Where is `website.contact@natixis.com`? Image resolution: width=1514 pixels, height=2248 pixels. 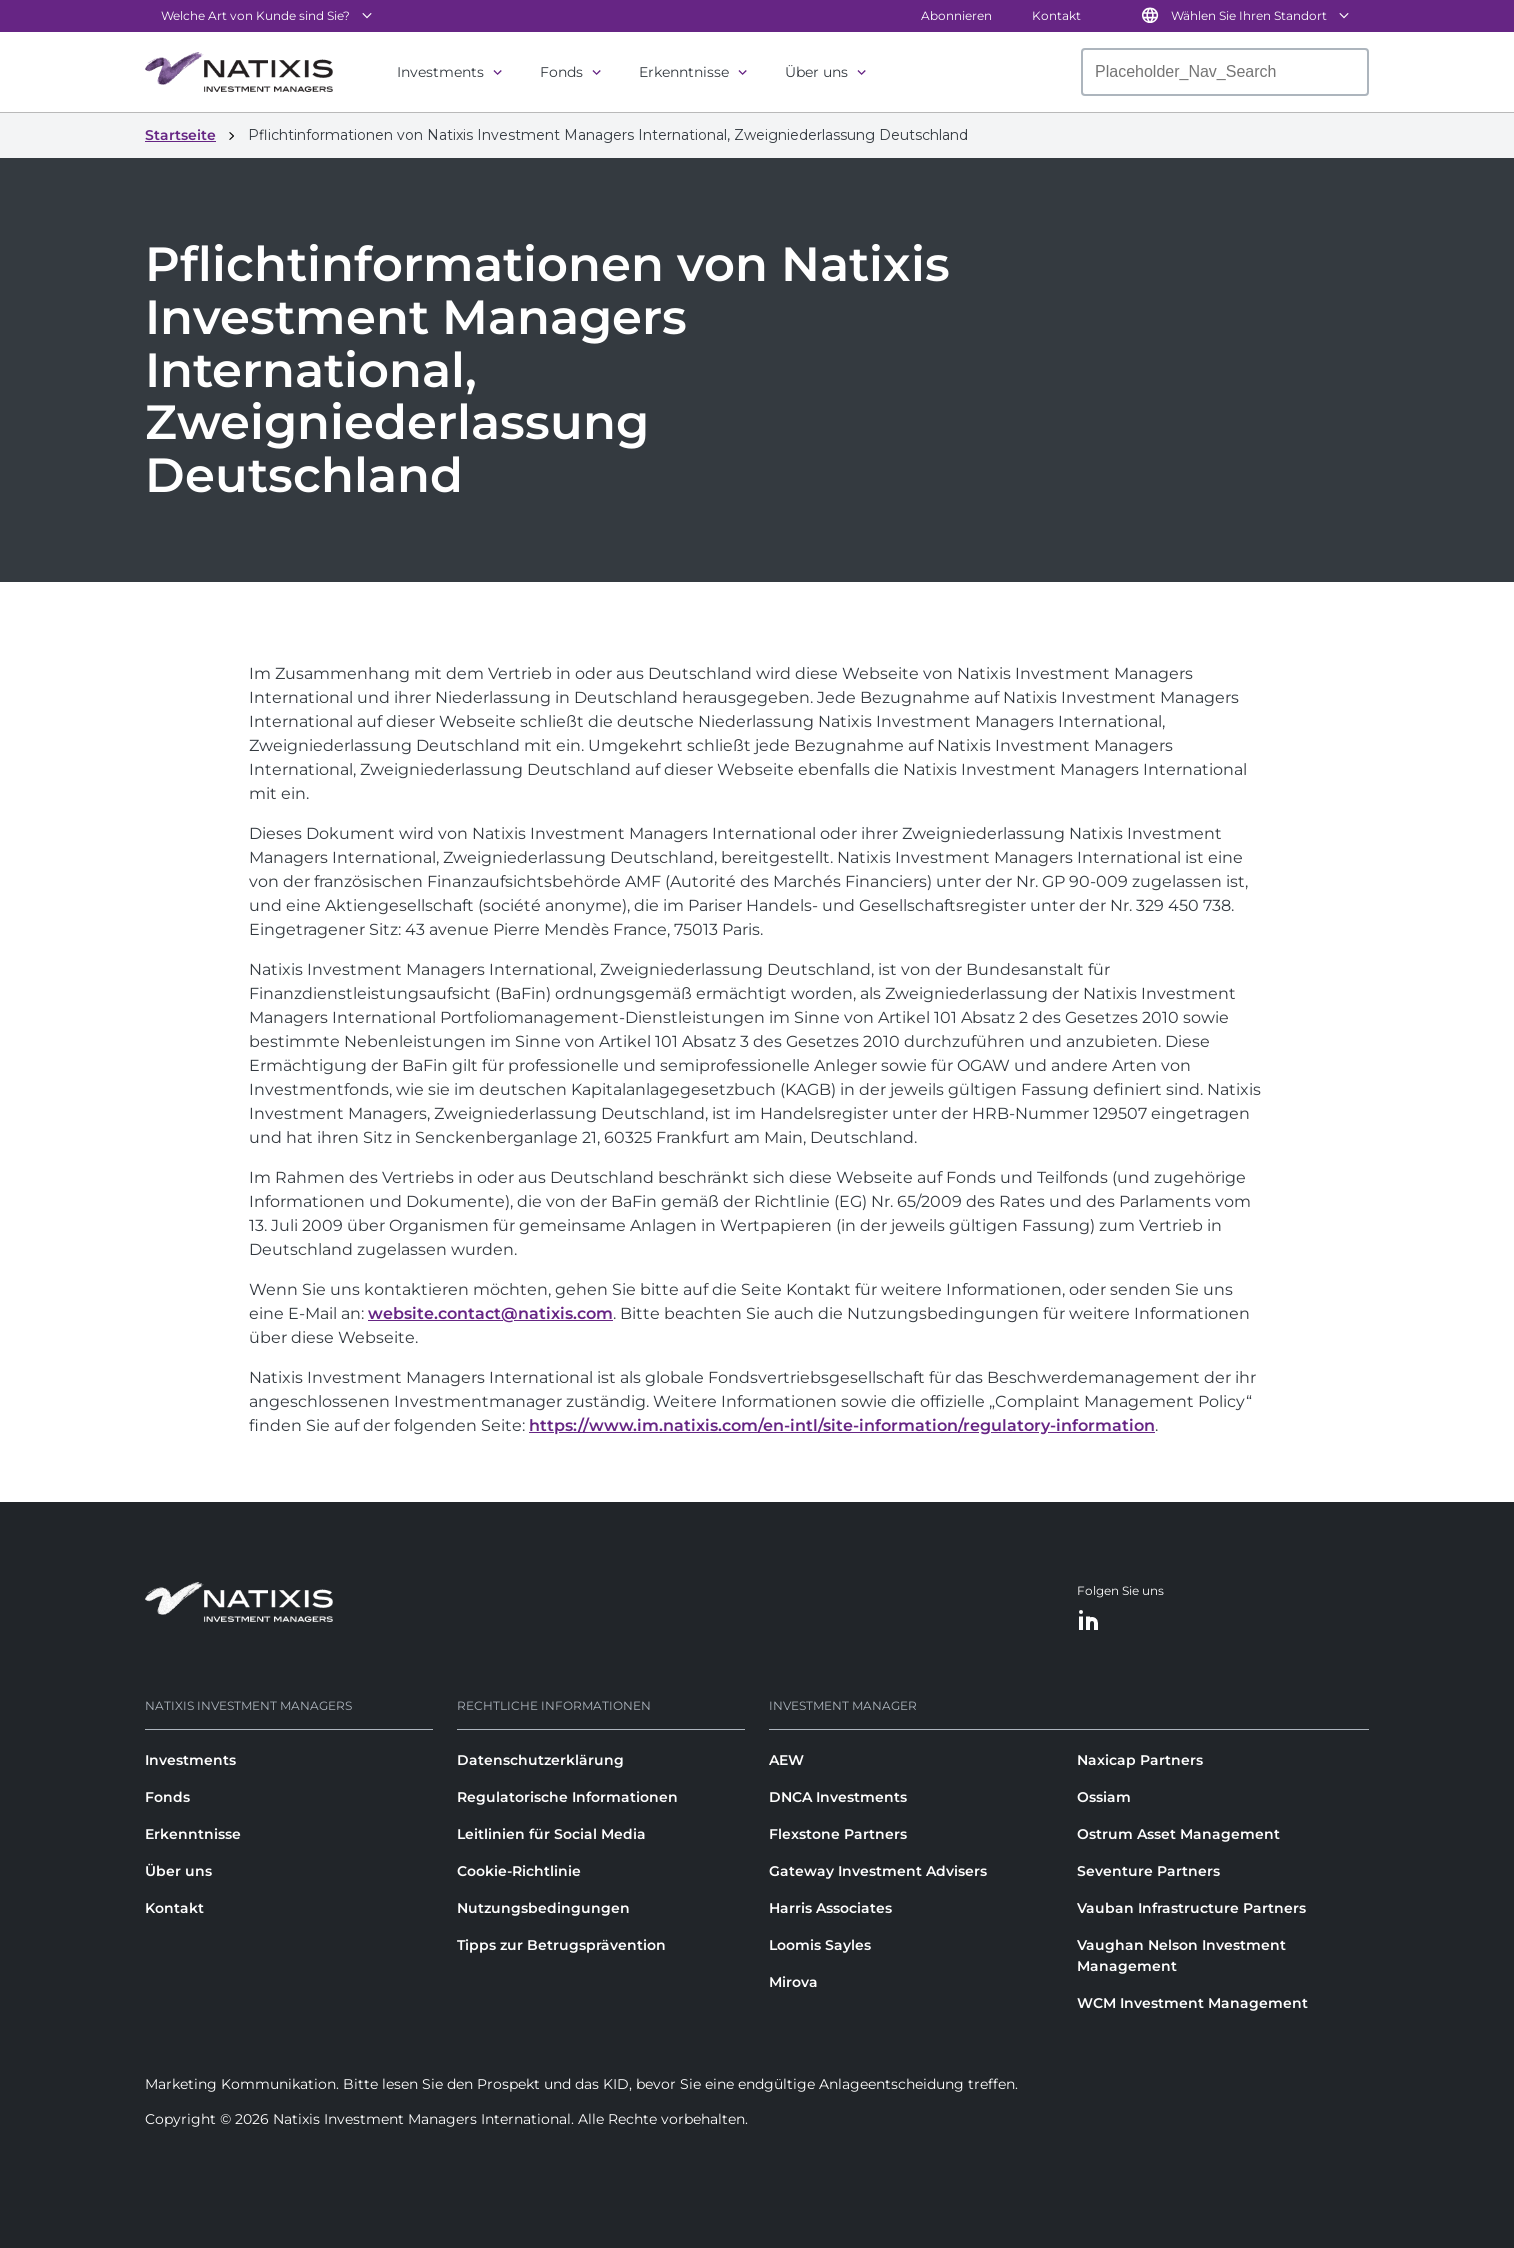 website.contact@natixis.com is located at coordinates (490, 1313).